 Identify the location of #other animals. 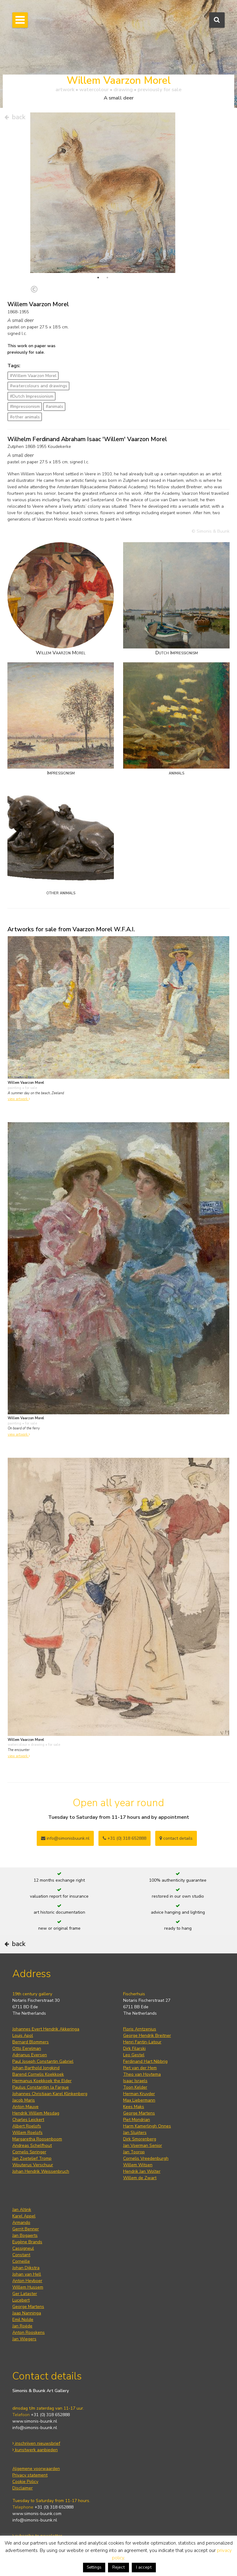
(25, 417).